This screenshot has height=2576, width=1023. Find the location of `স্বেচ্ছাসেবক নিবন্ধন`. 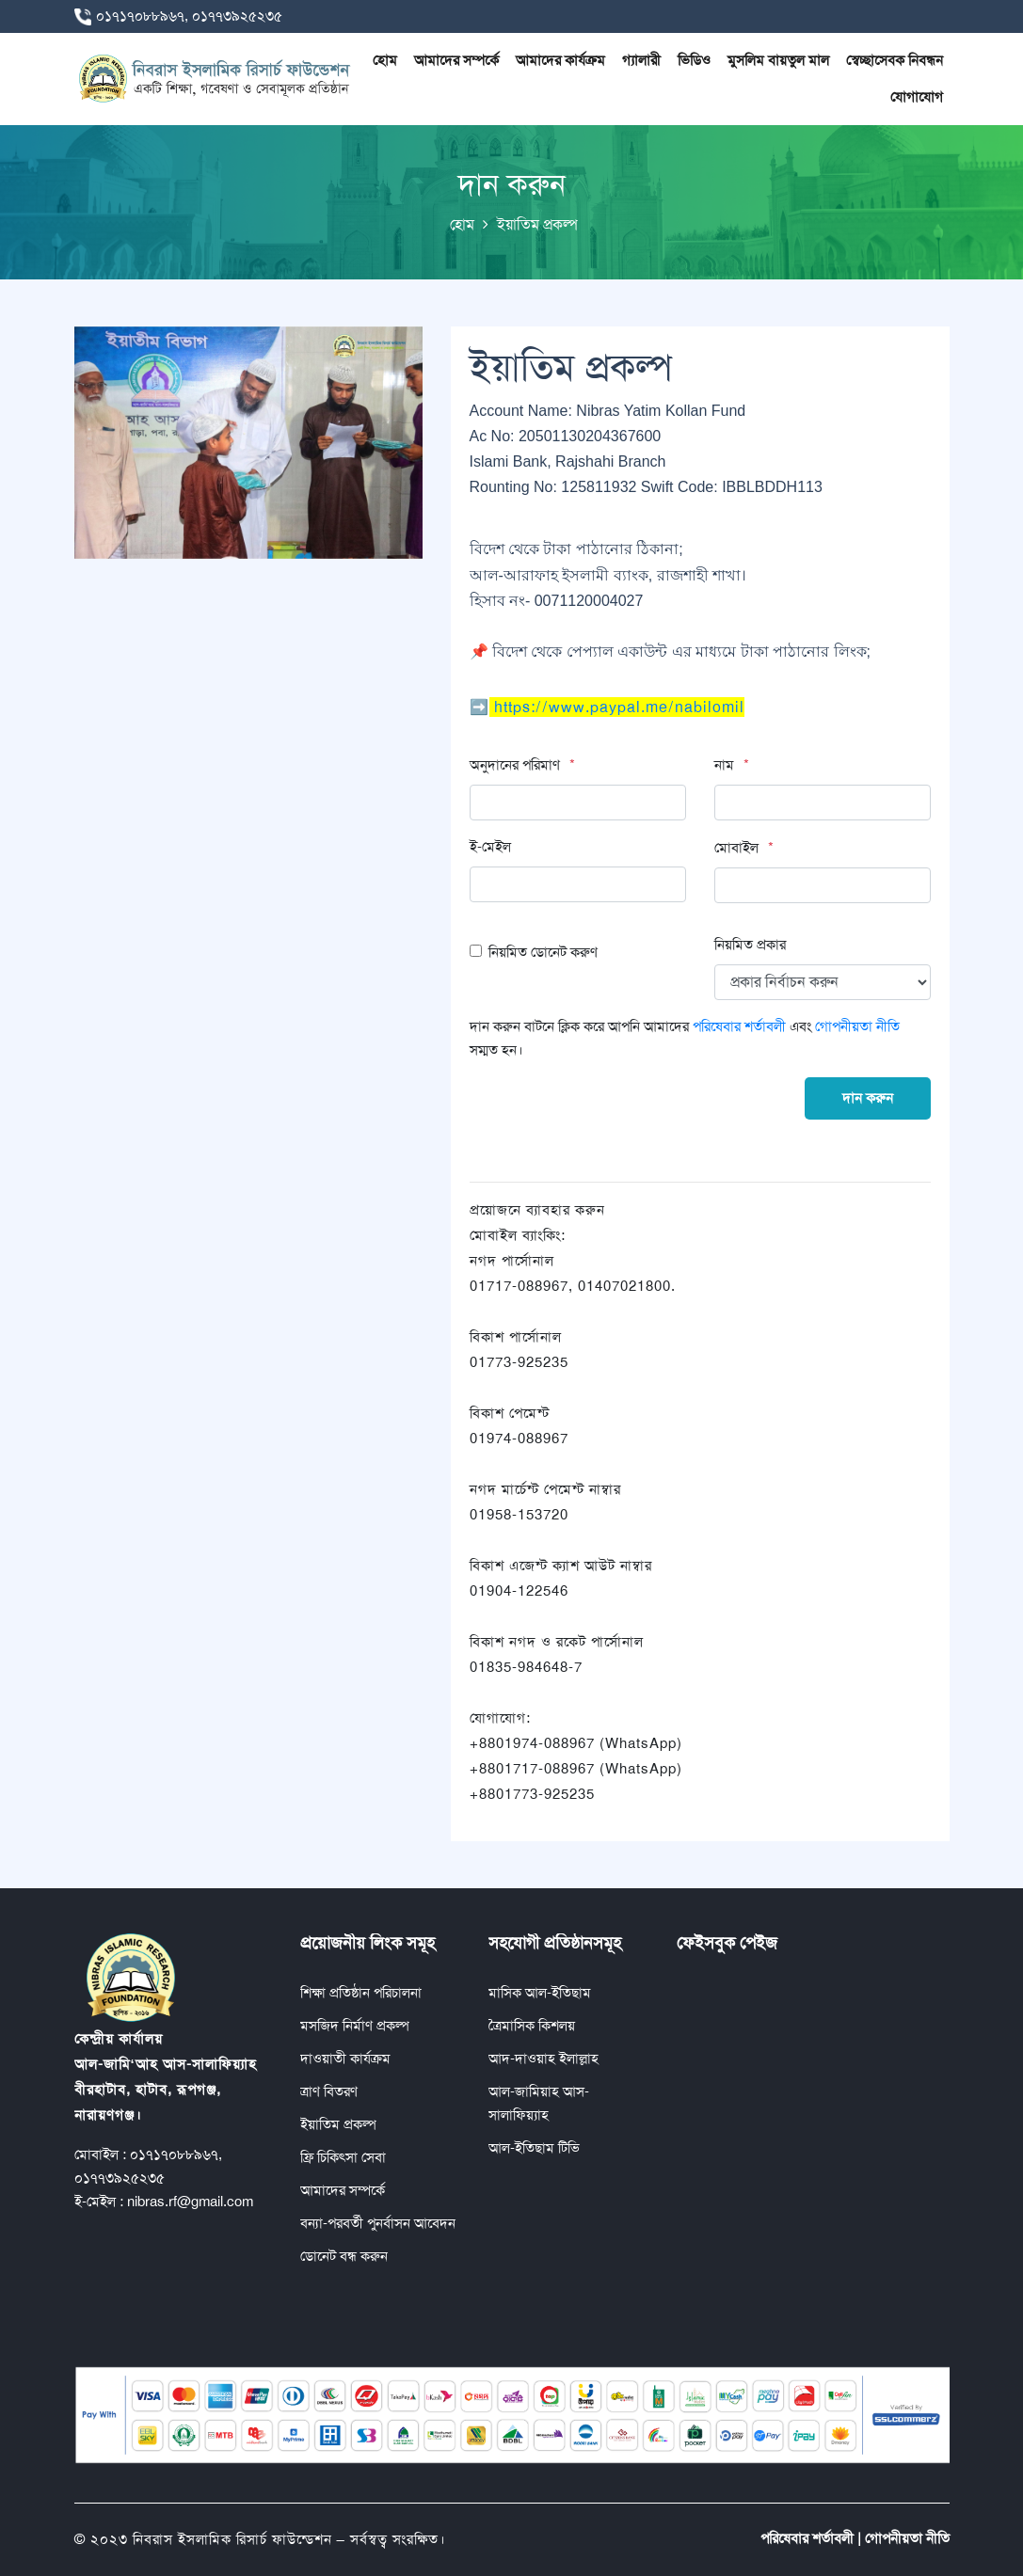

স্বেচ্ছাসেবক নিবন্ধন is located at coordinates (894, 60).